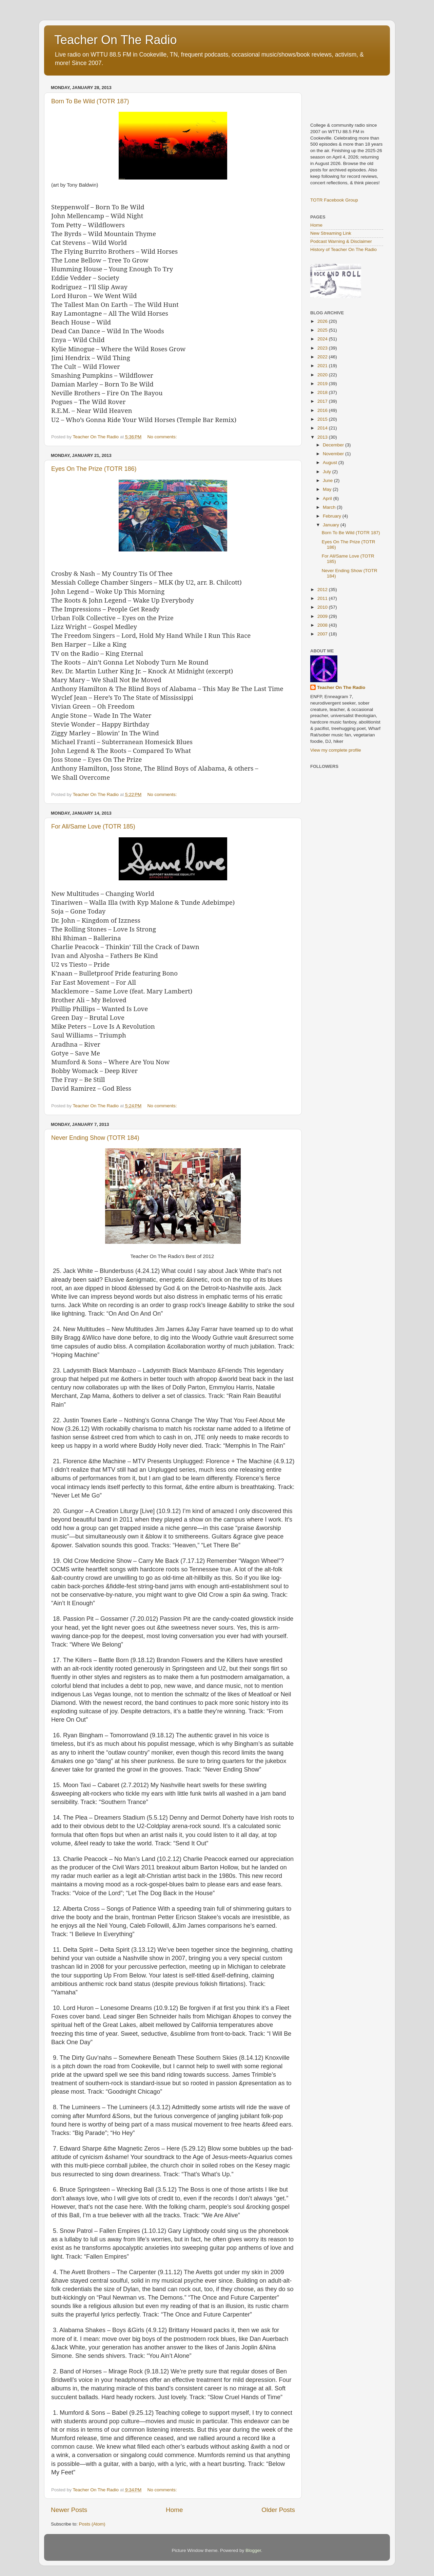 This screenshot has width=434, height=2576. What do you see at coordinates (323, 356) in the screenshot?
I see `2022` at bounding box center [323, 356].